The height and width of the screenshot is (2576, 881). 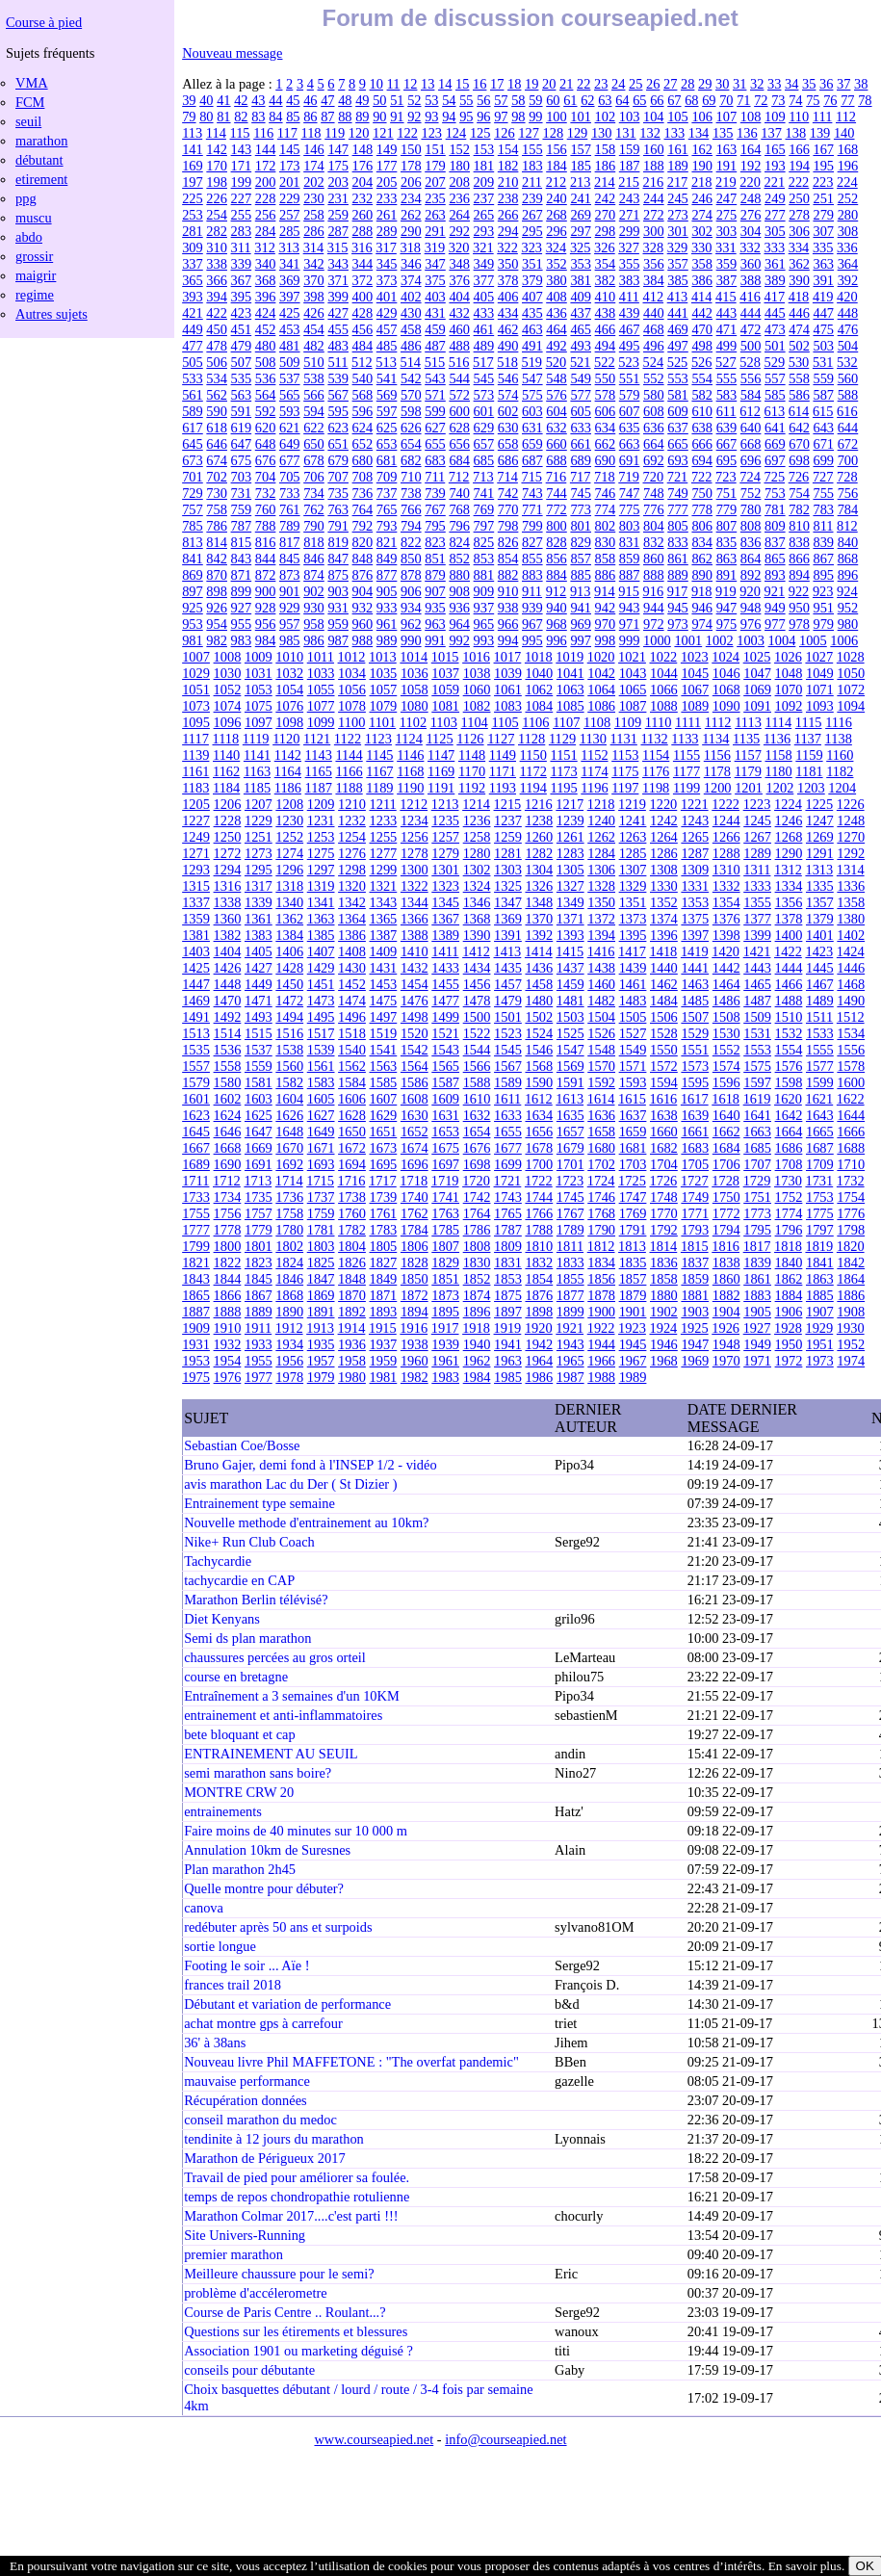 I want to click on 1357, so click(x=820, y=902).